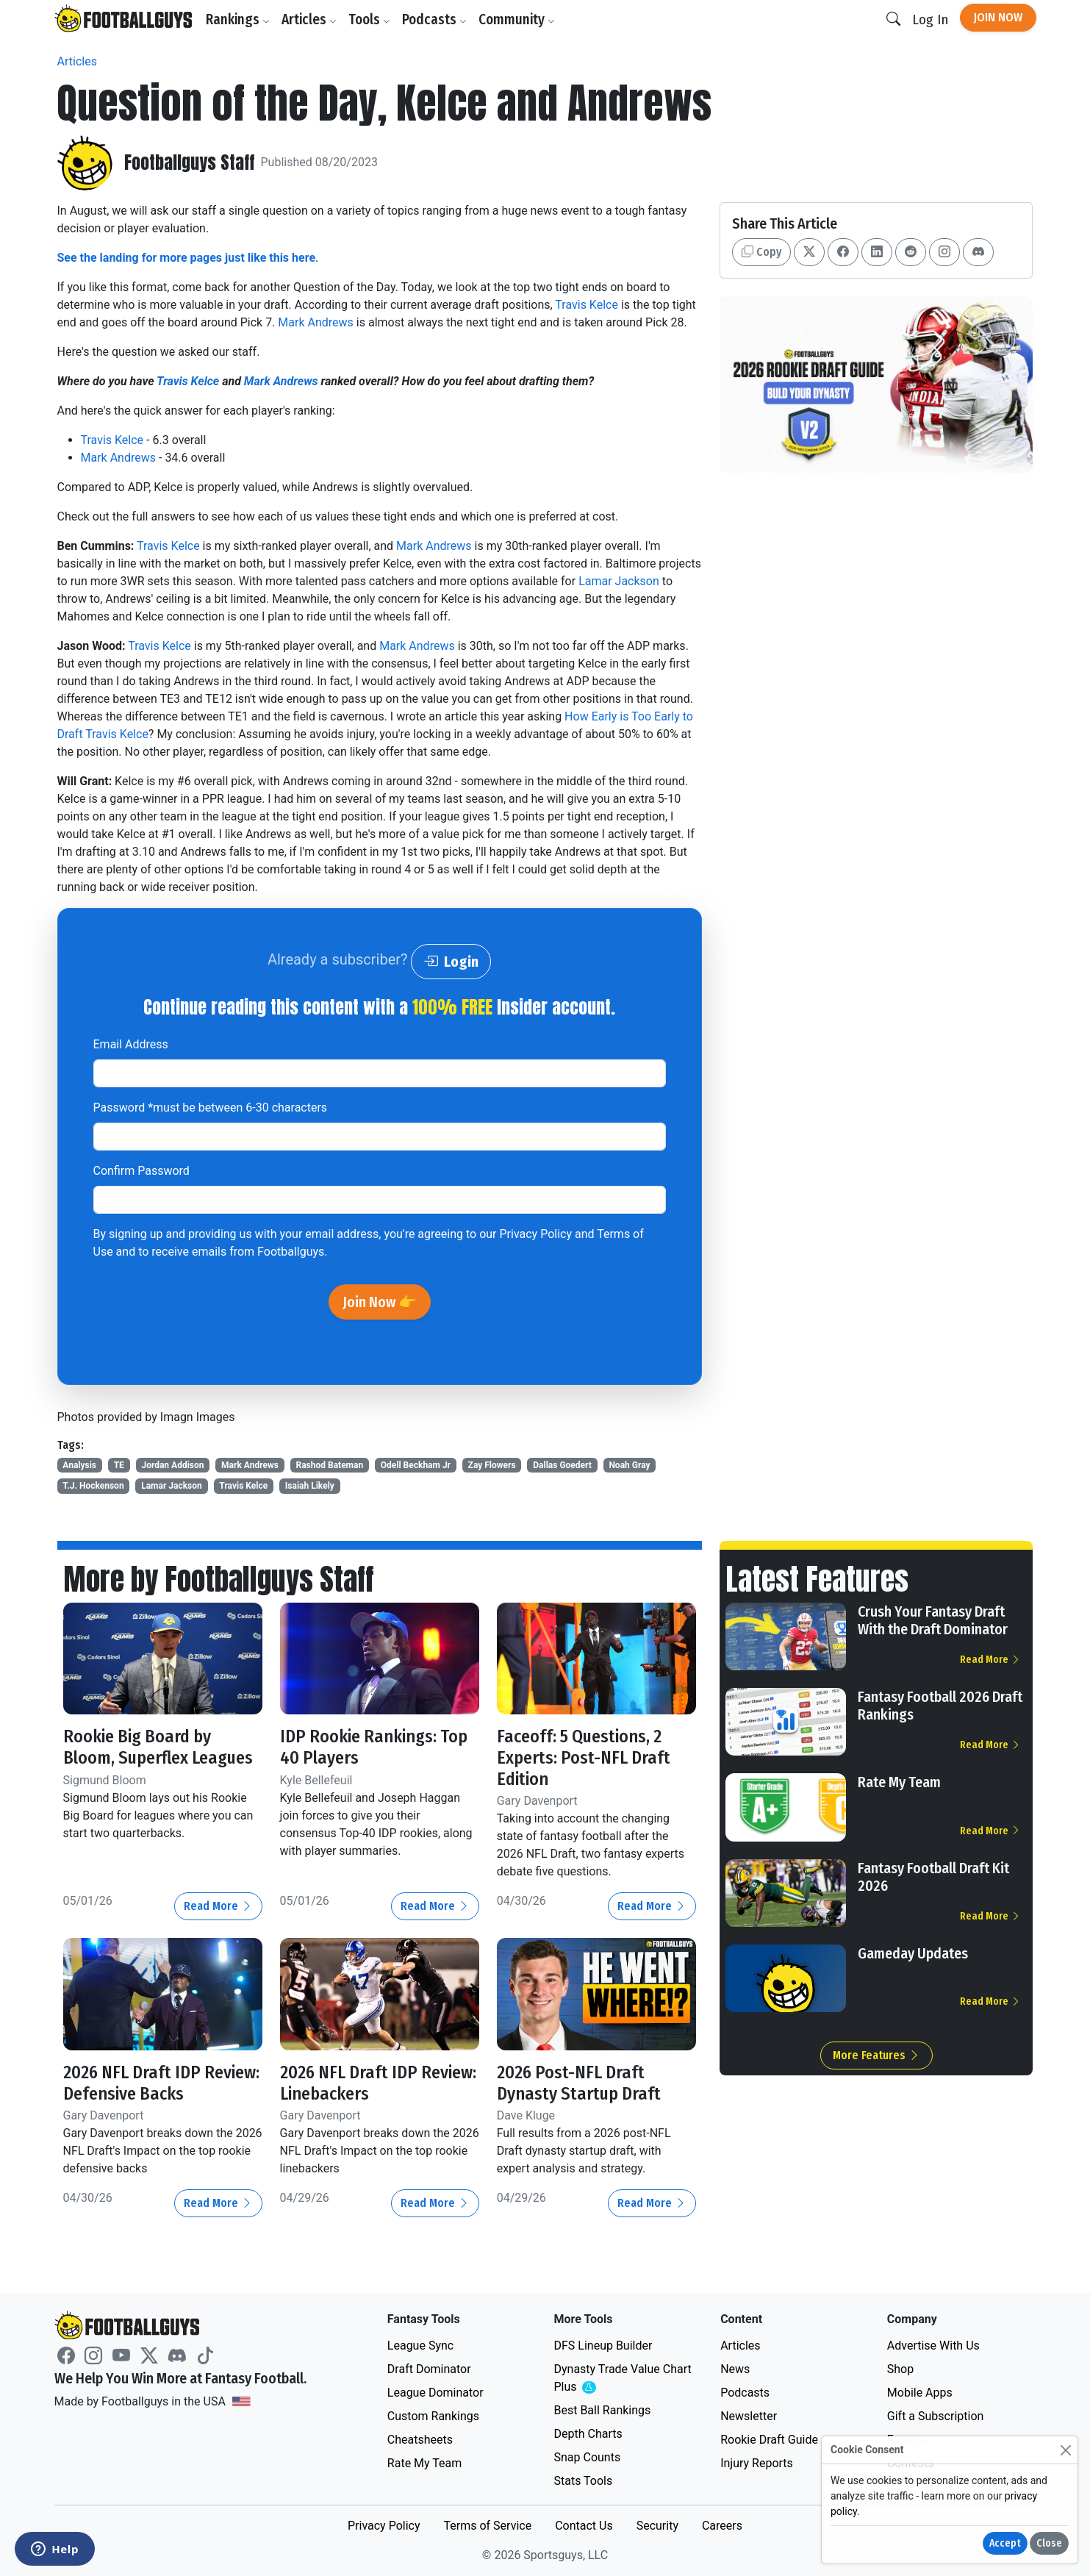 The image size is (1090, 2576). I want to click on Close, so click(1049, 2543).